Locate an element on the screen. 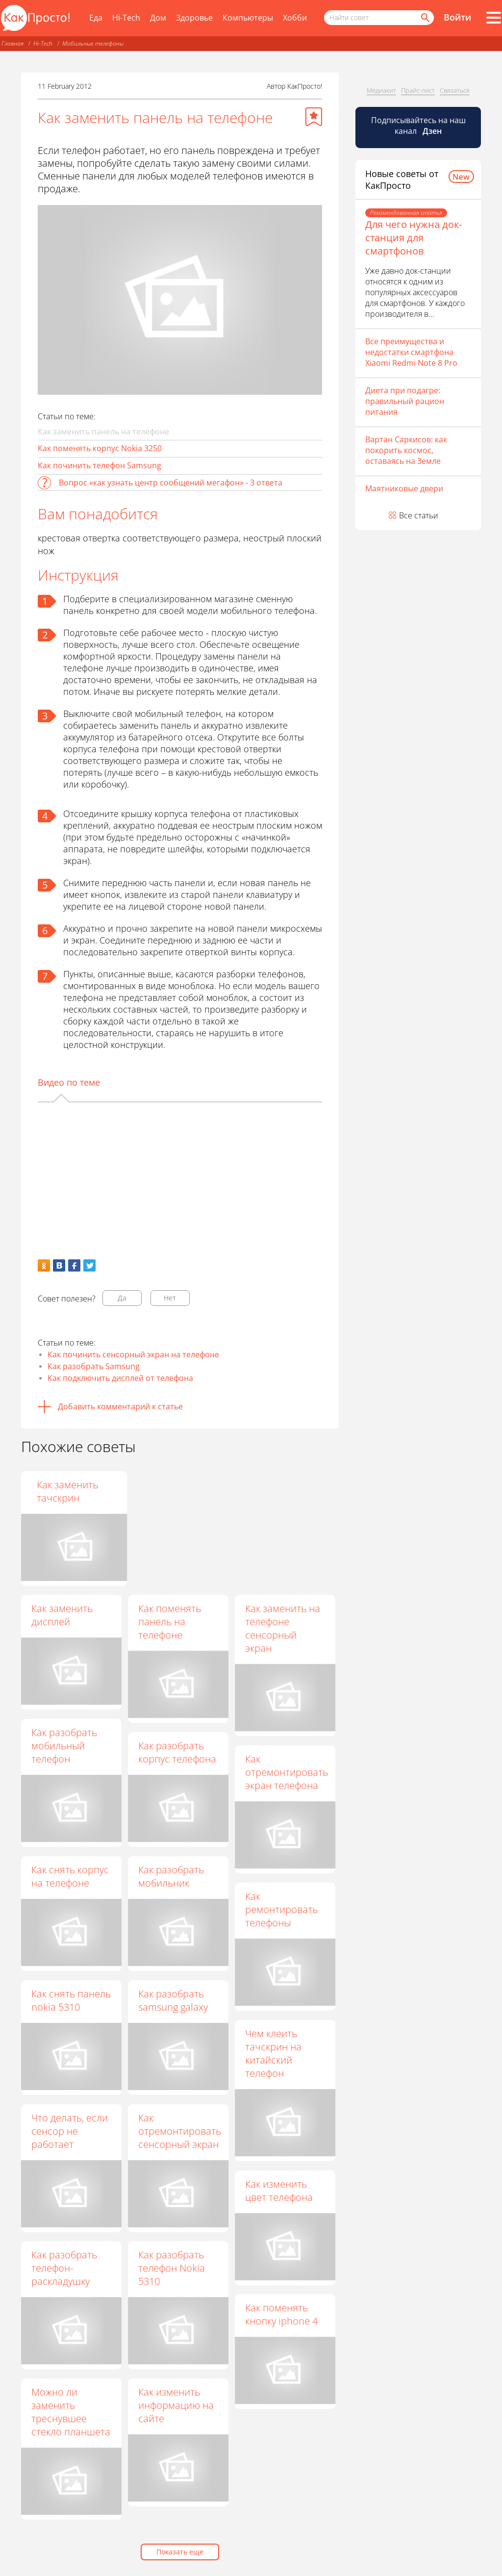 Image resolution: width=502 pixels, height=2576 pixels. Как отремонтировать сенсорный экран is located at coordinates (179, 2131).